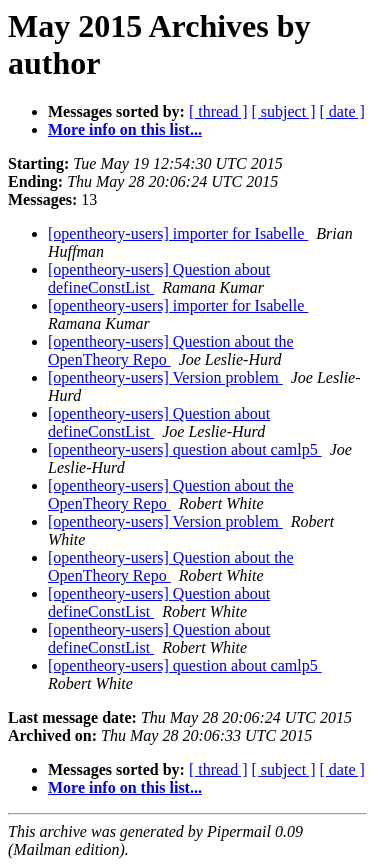 The width and height of the screenshot is (375, 867). What do you see at coordinates (284, 111) in the screenshot?
I see `[ subject ]` at bounding box center [284, 111].